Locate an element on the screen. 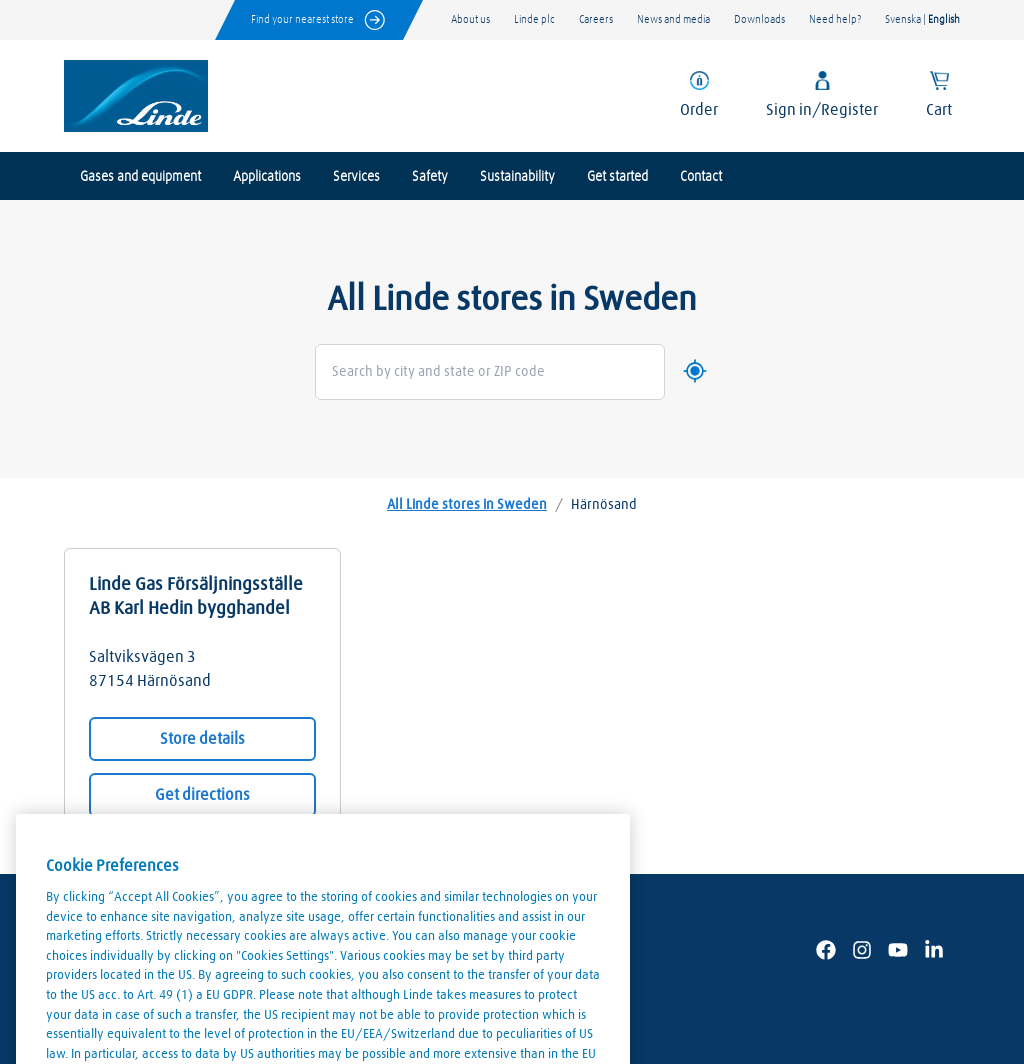 Image resolution: width=1024 pixels, height=1064 pixels. Safety is located at coordinates (430, 177).